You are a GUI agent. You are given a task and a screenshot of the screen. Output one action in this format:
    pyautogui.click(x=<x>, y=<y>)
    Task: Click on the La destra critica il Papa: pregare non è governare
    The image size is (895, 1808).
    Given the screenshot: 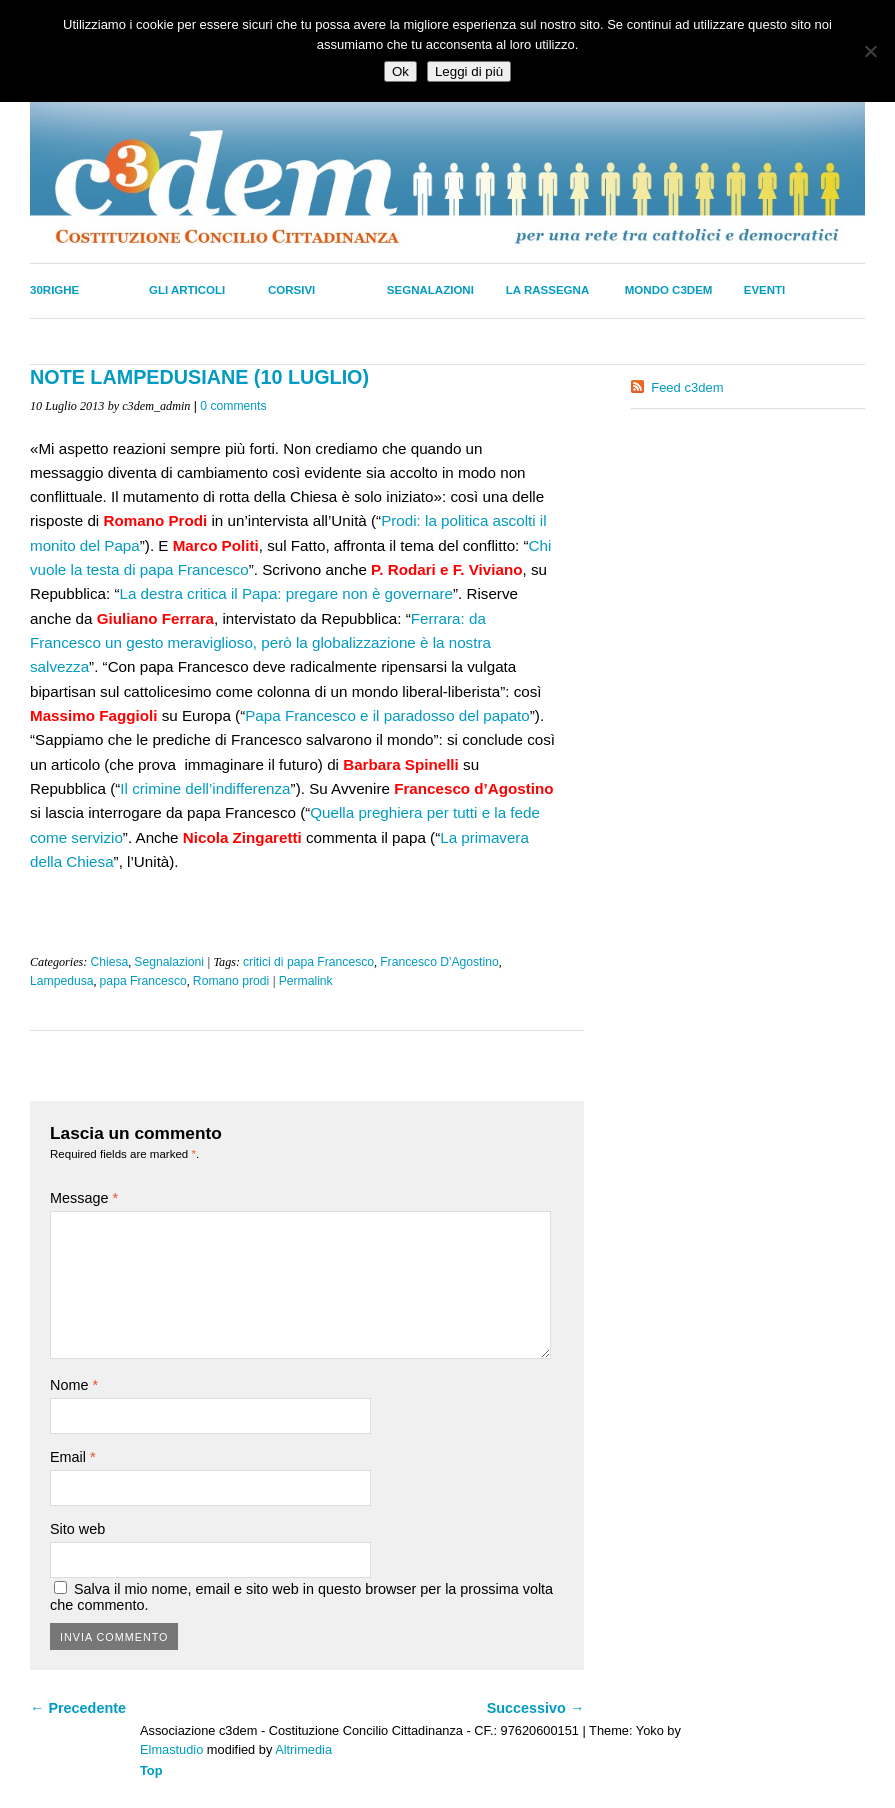 What is the action you would take?
    pyautogui.click(x=286, y=593)
    